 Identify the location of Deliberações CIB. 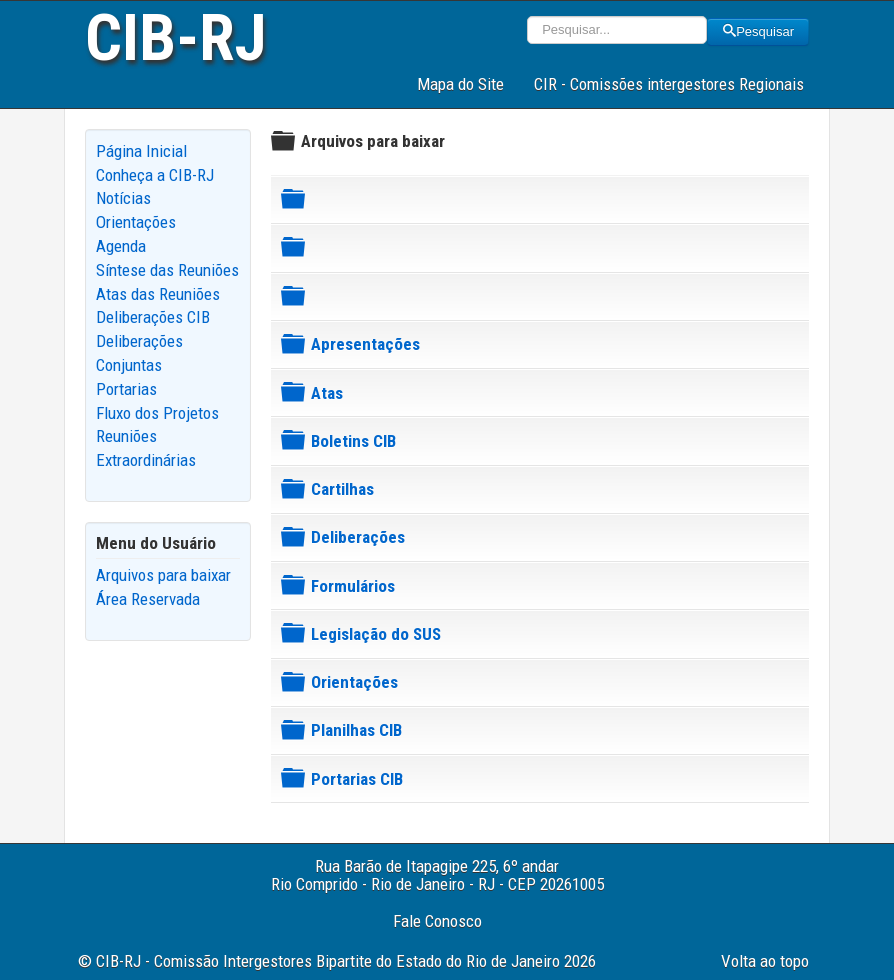
(153, 317).